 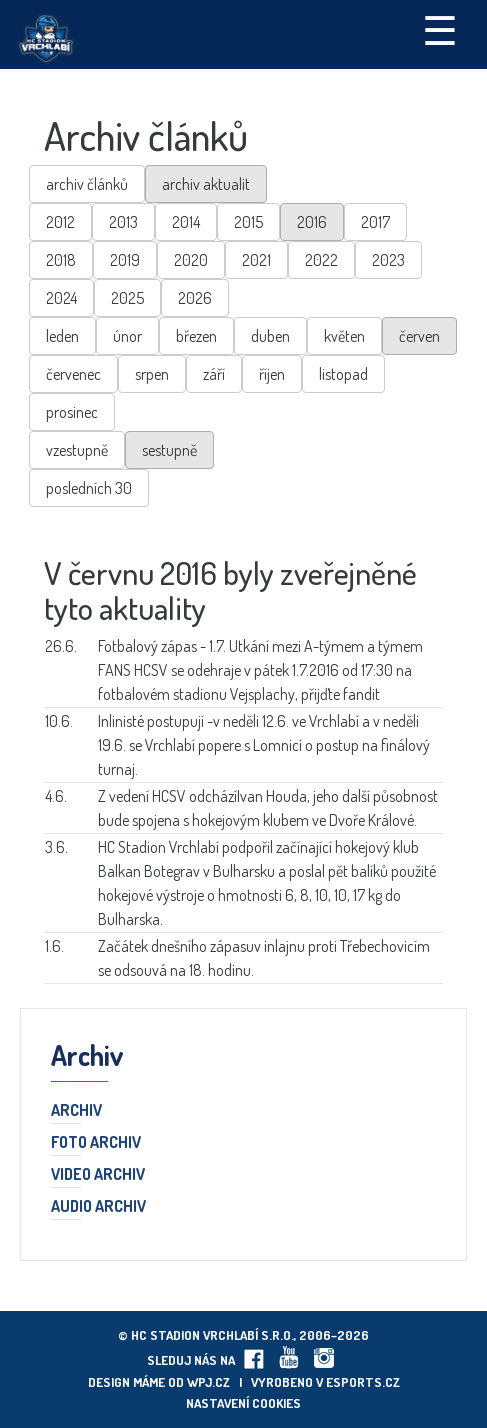 What do you see at coordinates (195, 298) in the screenshot?
I see `2026` at bounding box center [195, 298].